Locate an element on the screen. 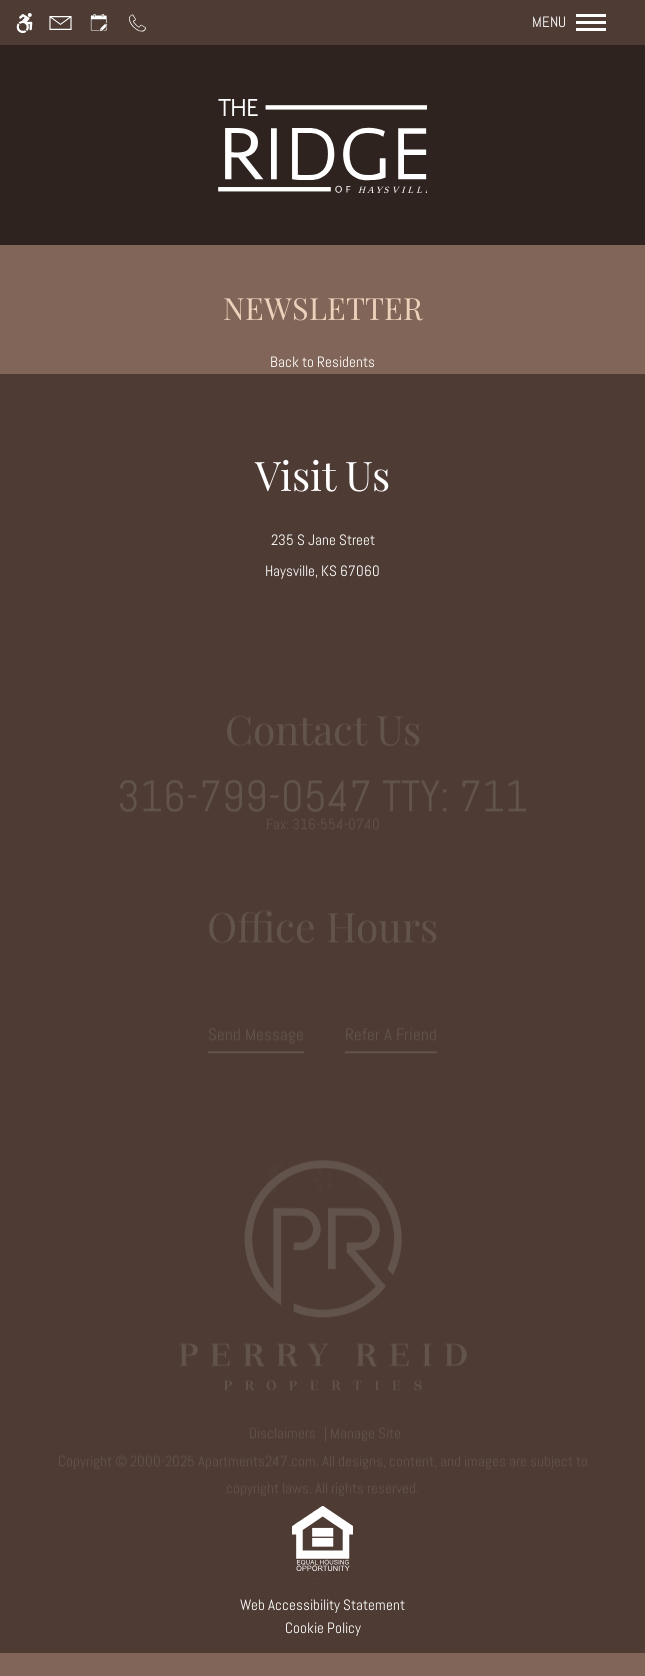 The height and width of the screenshot is (1676, 645). [Call us] is located at coordinates (137, 22).